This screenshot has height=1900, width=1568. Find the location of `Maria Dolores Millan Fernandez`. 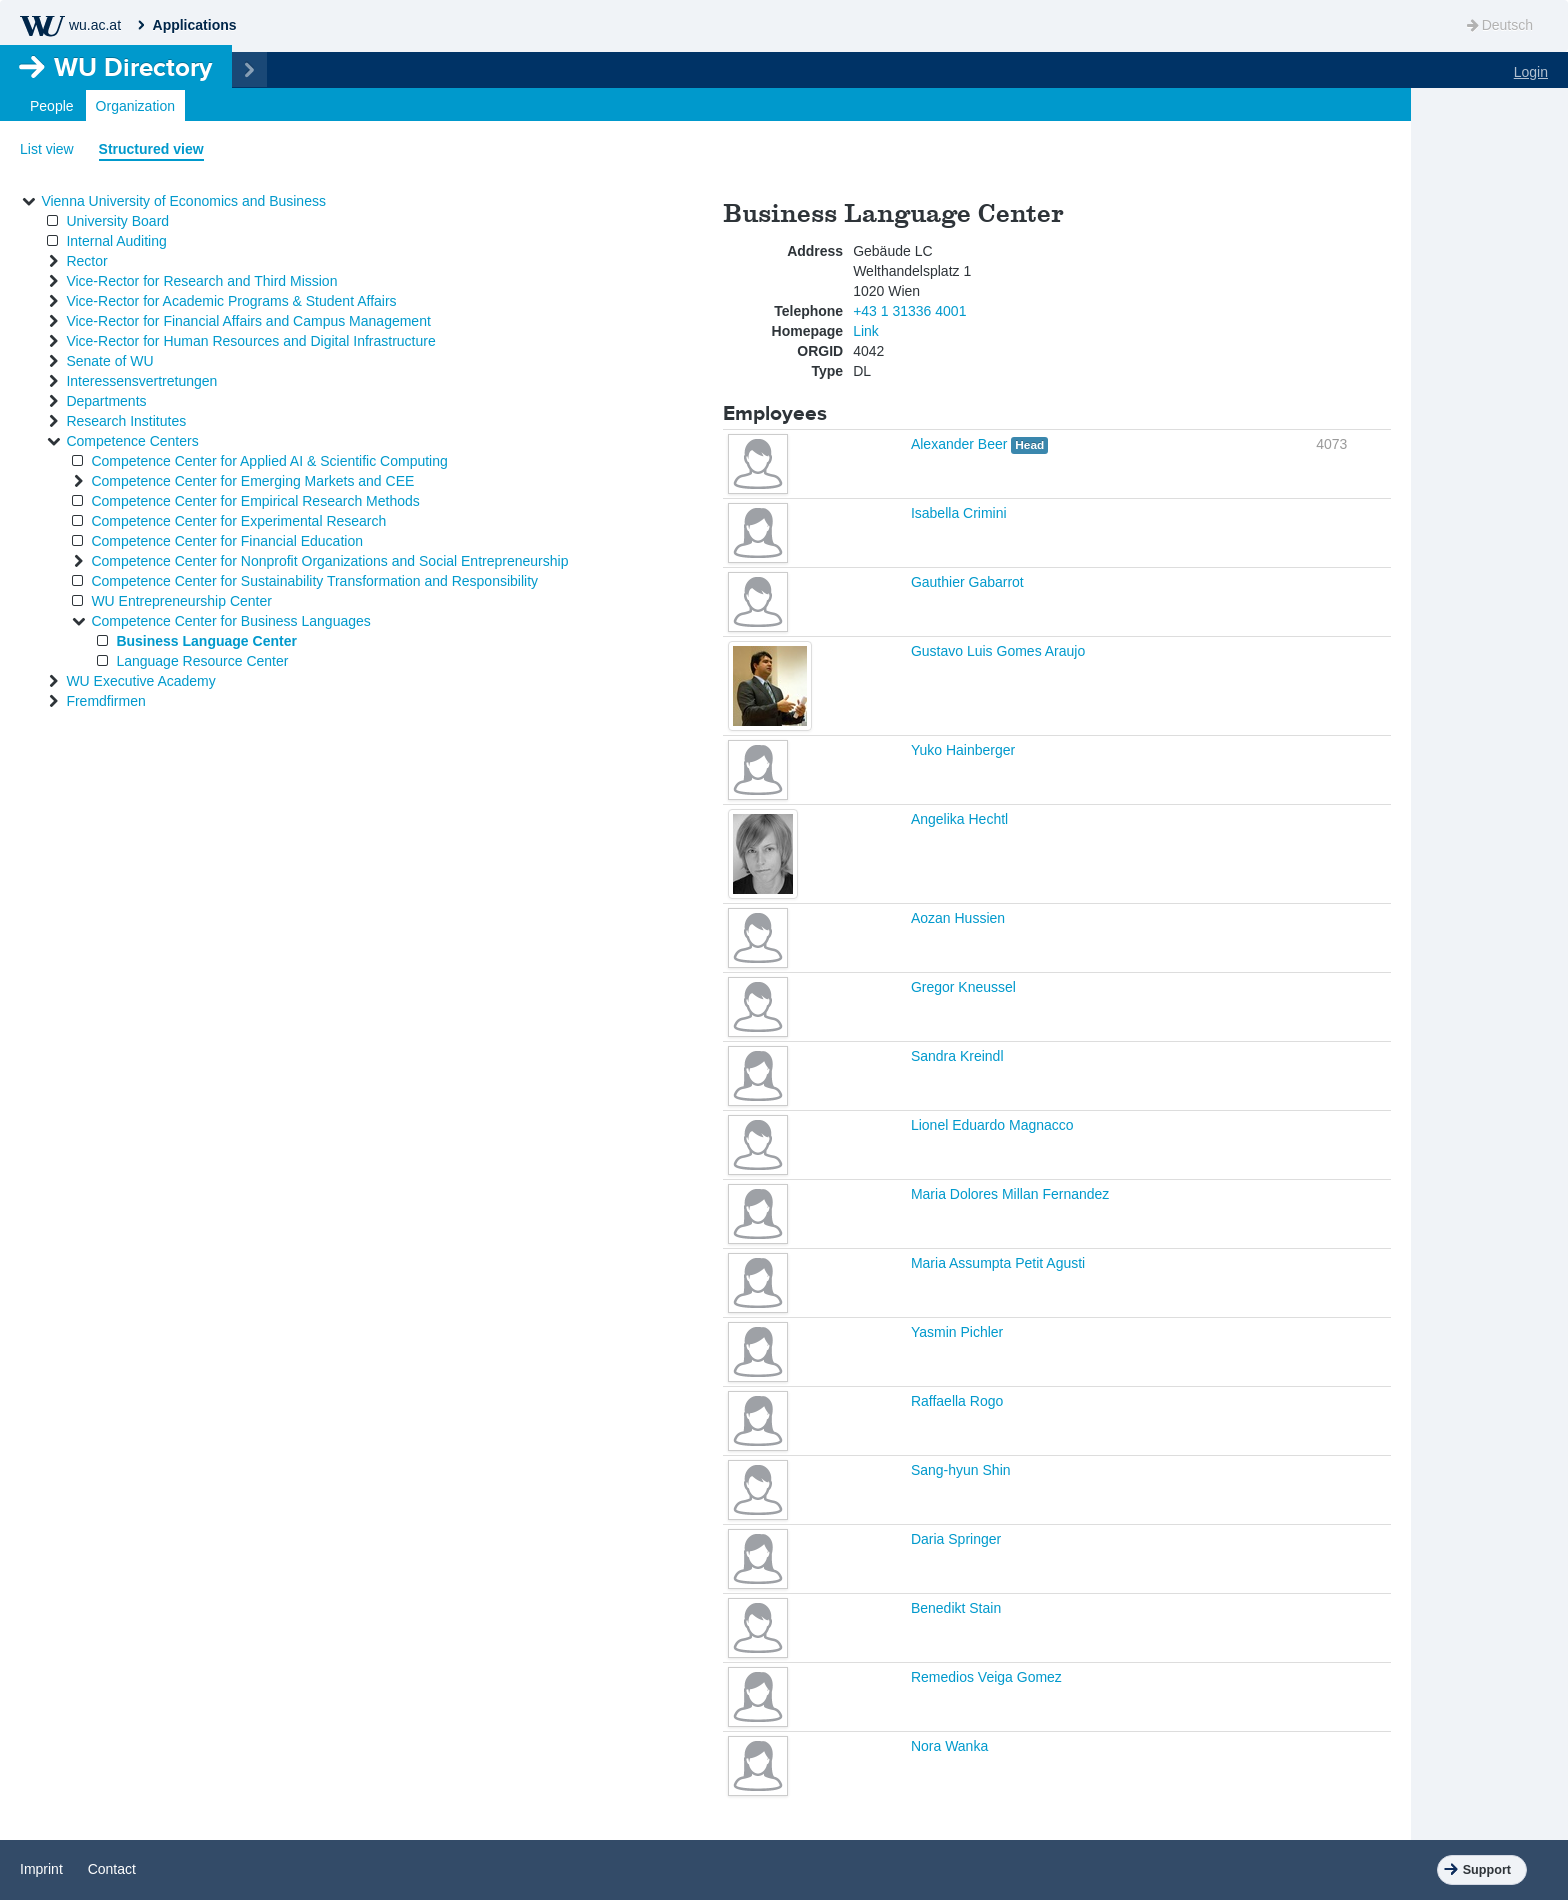

Maria Dolores Millan Fernandez is located at coordinates (1010, 1194).